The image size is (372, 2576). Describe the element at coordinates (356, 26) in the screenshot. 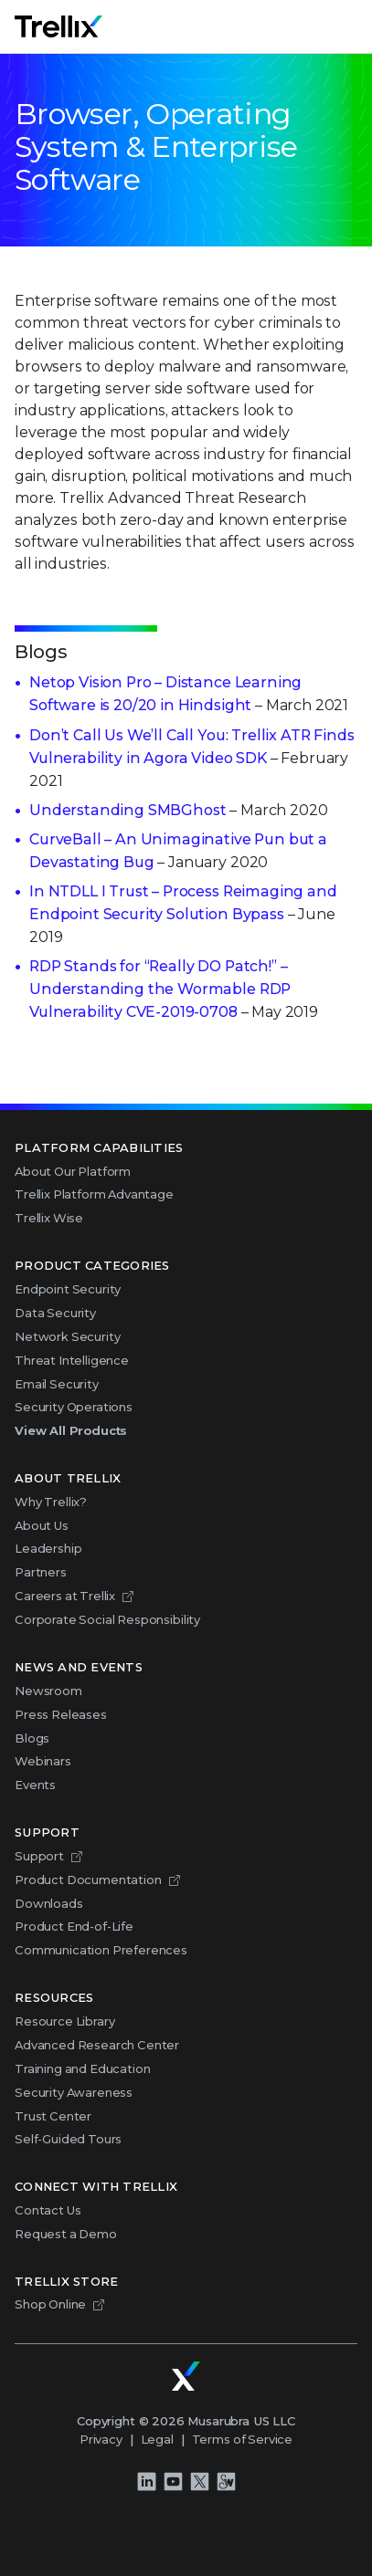

I see `Menu` at that location.